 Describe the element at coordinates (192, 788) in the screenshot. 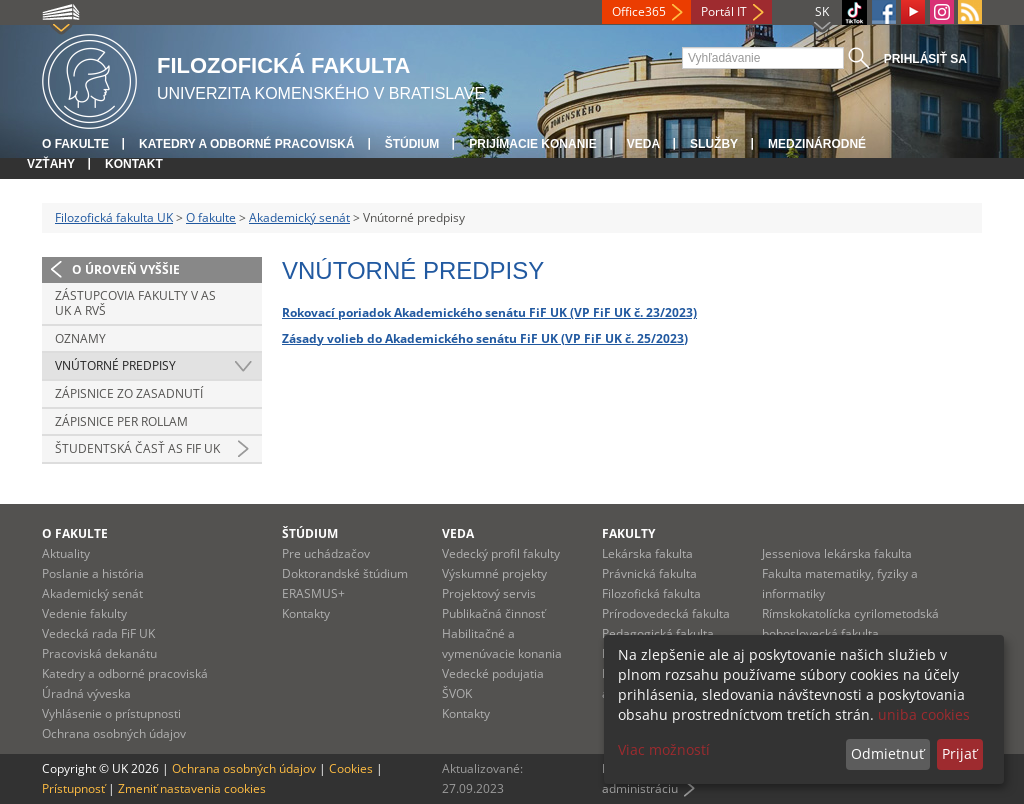

I see `Zmeniť nastavenia cookies` at that location.